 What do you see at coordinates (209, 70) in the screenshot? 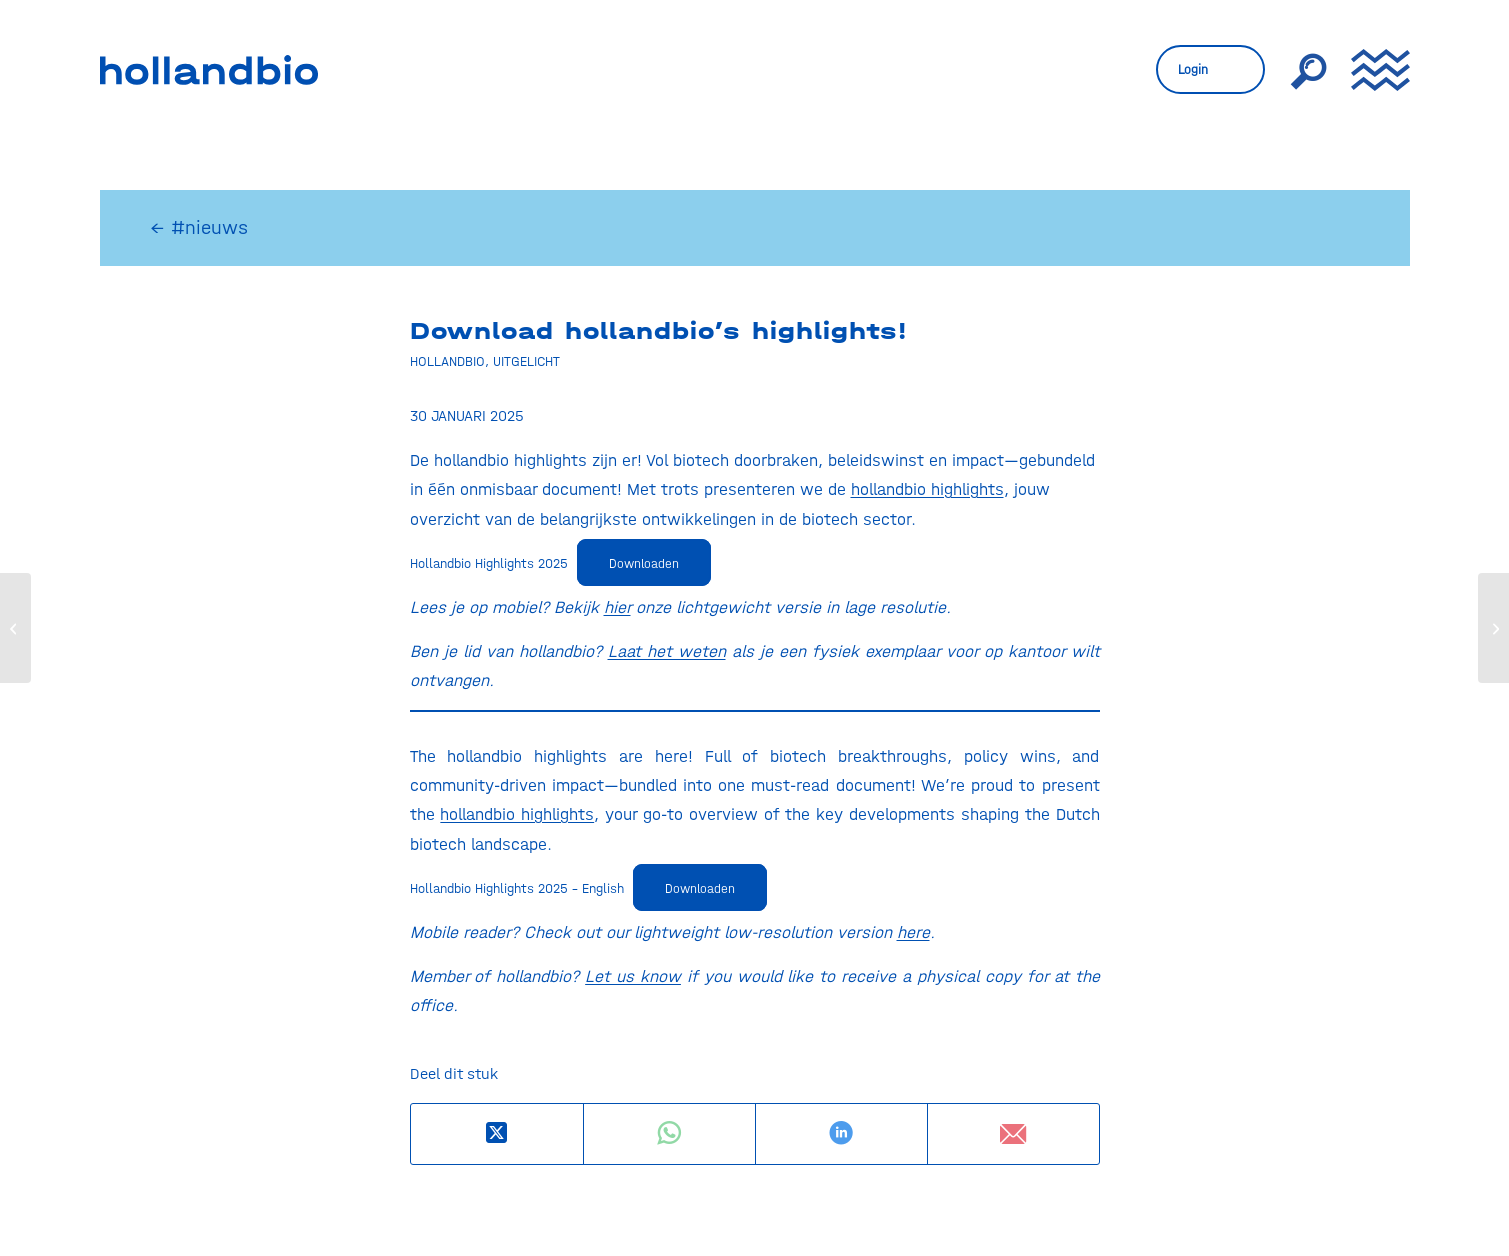
I see `[HollandBIO_logo]` at bounding box center [209, 70].